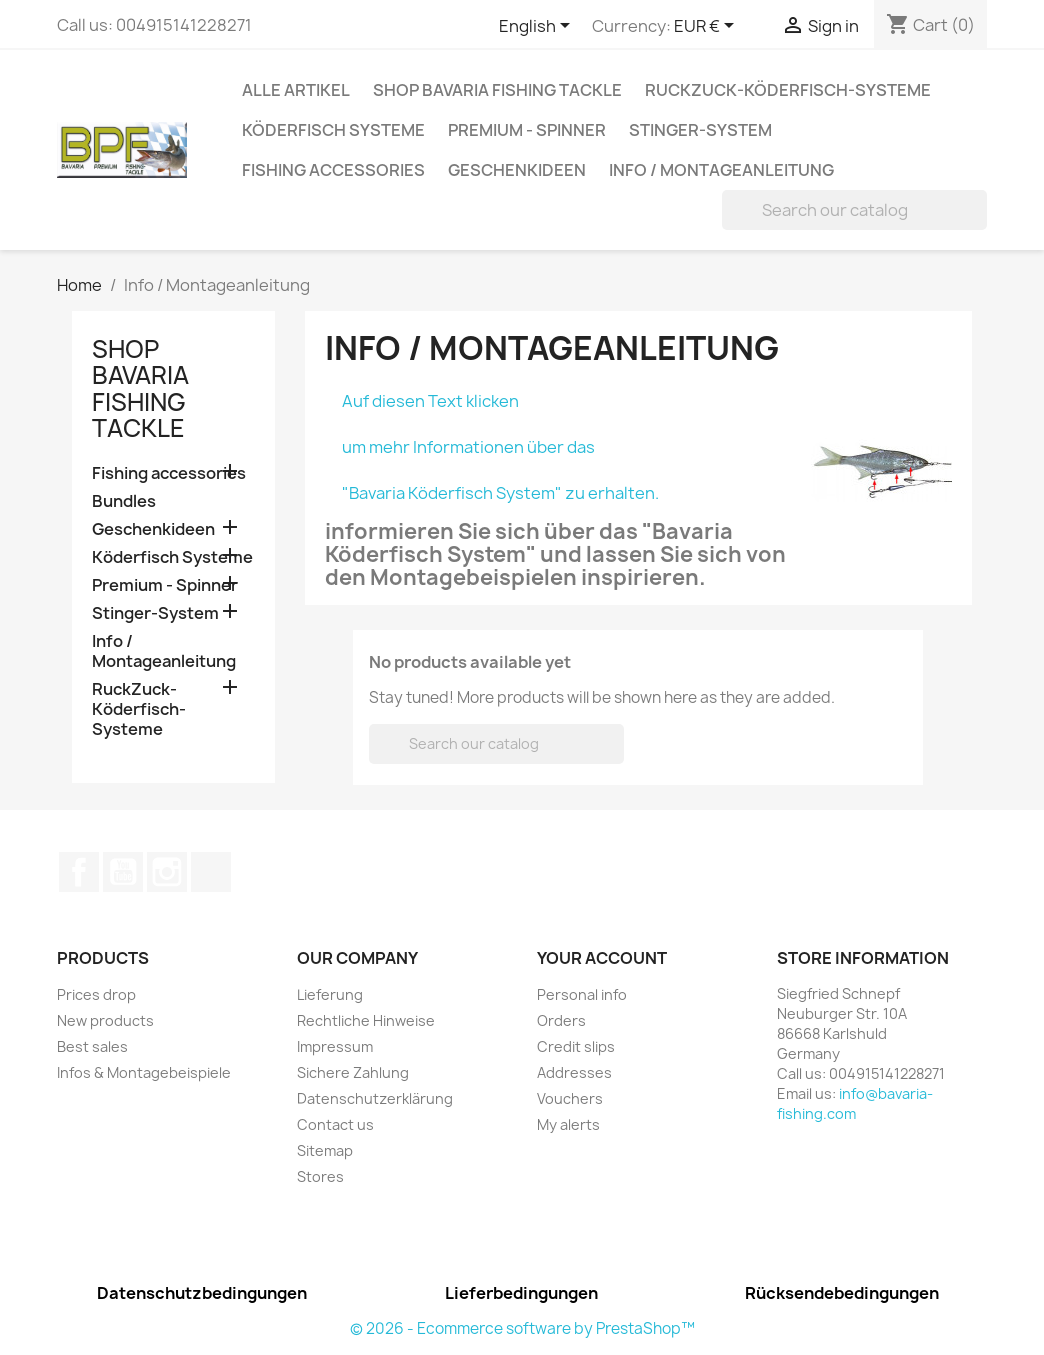 This screenshot has width=1044, height=1355. I want to click on Sichere Zahlung, so click(353, 1072).